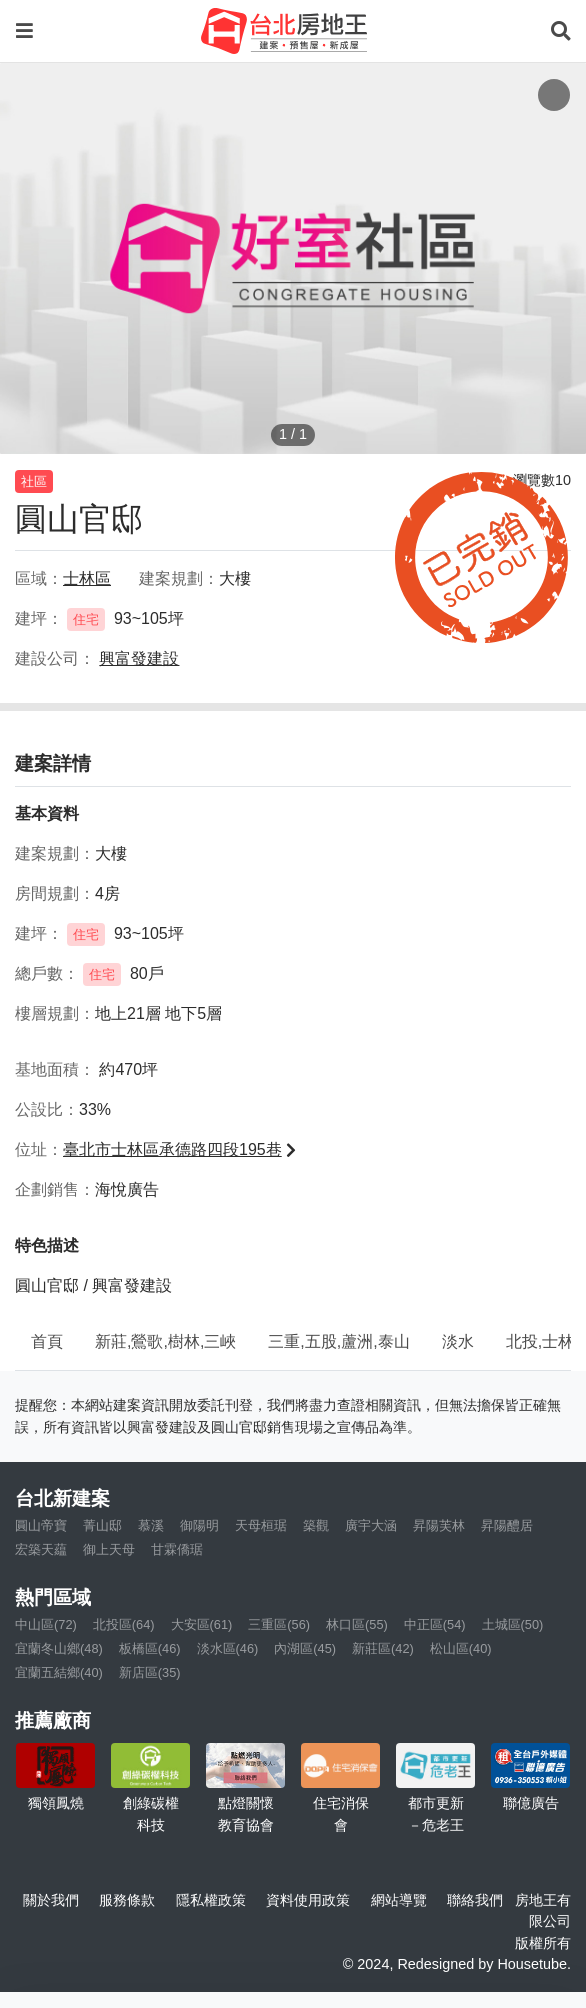 The height and width of the screenshot is (2008, 586). What do you see at coordinates (305, 1648) in the screenshot?
I see `內湖區(45)` at bounding box center [305, 1648].